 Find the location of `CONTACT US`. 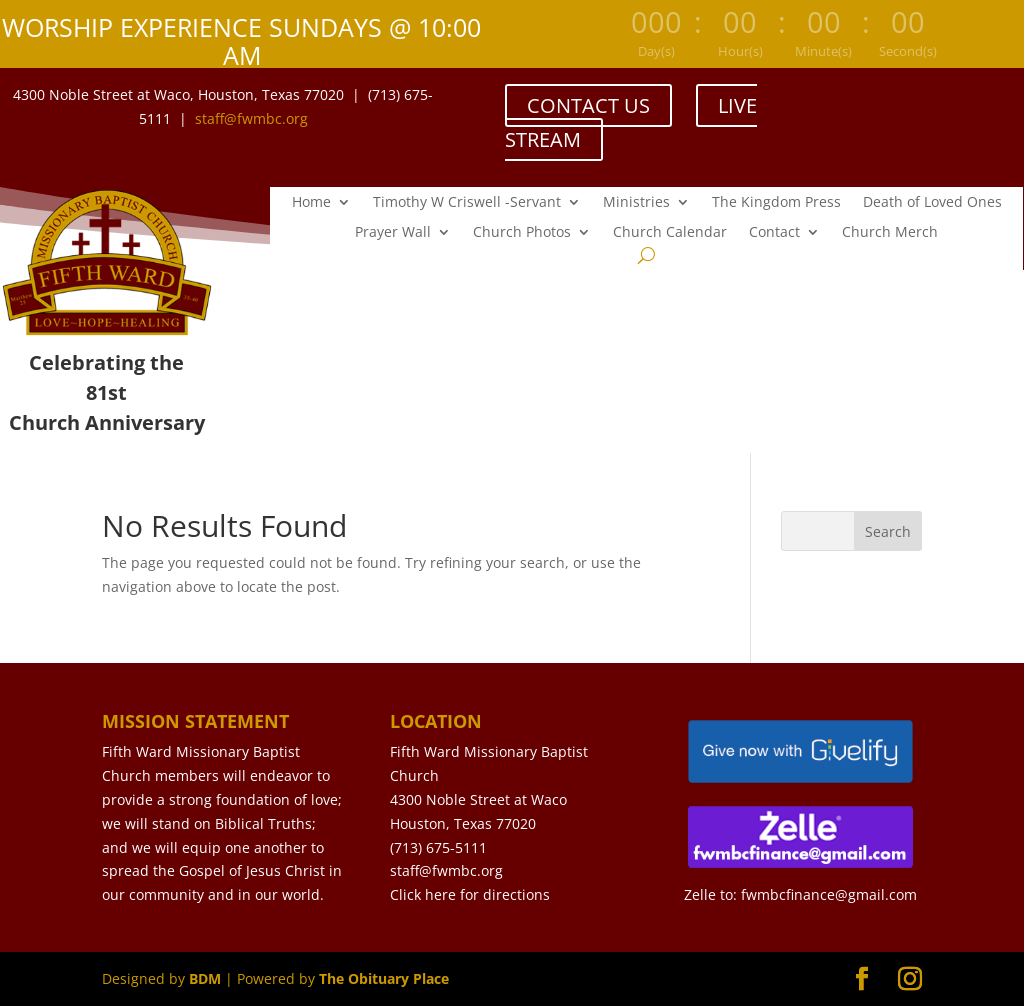

CONTACT US is located at coordinates (588, 105).